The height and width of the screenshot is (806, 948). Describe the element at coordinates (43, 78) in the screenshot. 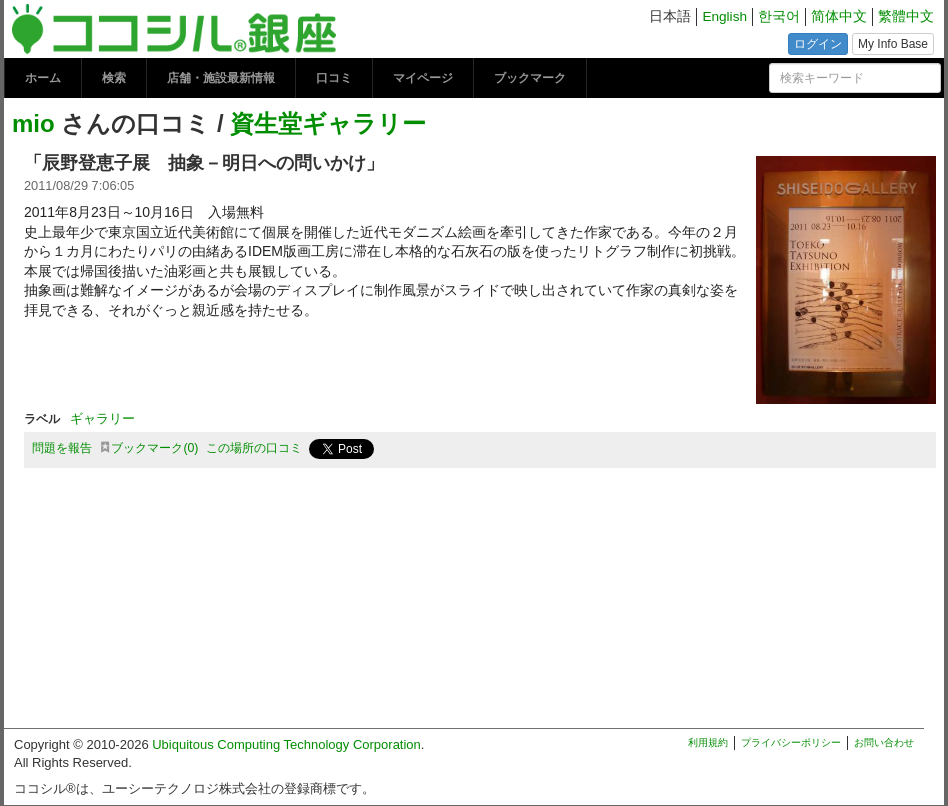

I see `ホーム` at that location.